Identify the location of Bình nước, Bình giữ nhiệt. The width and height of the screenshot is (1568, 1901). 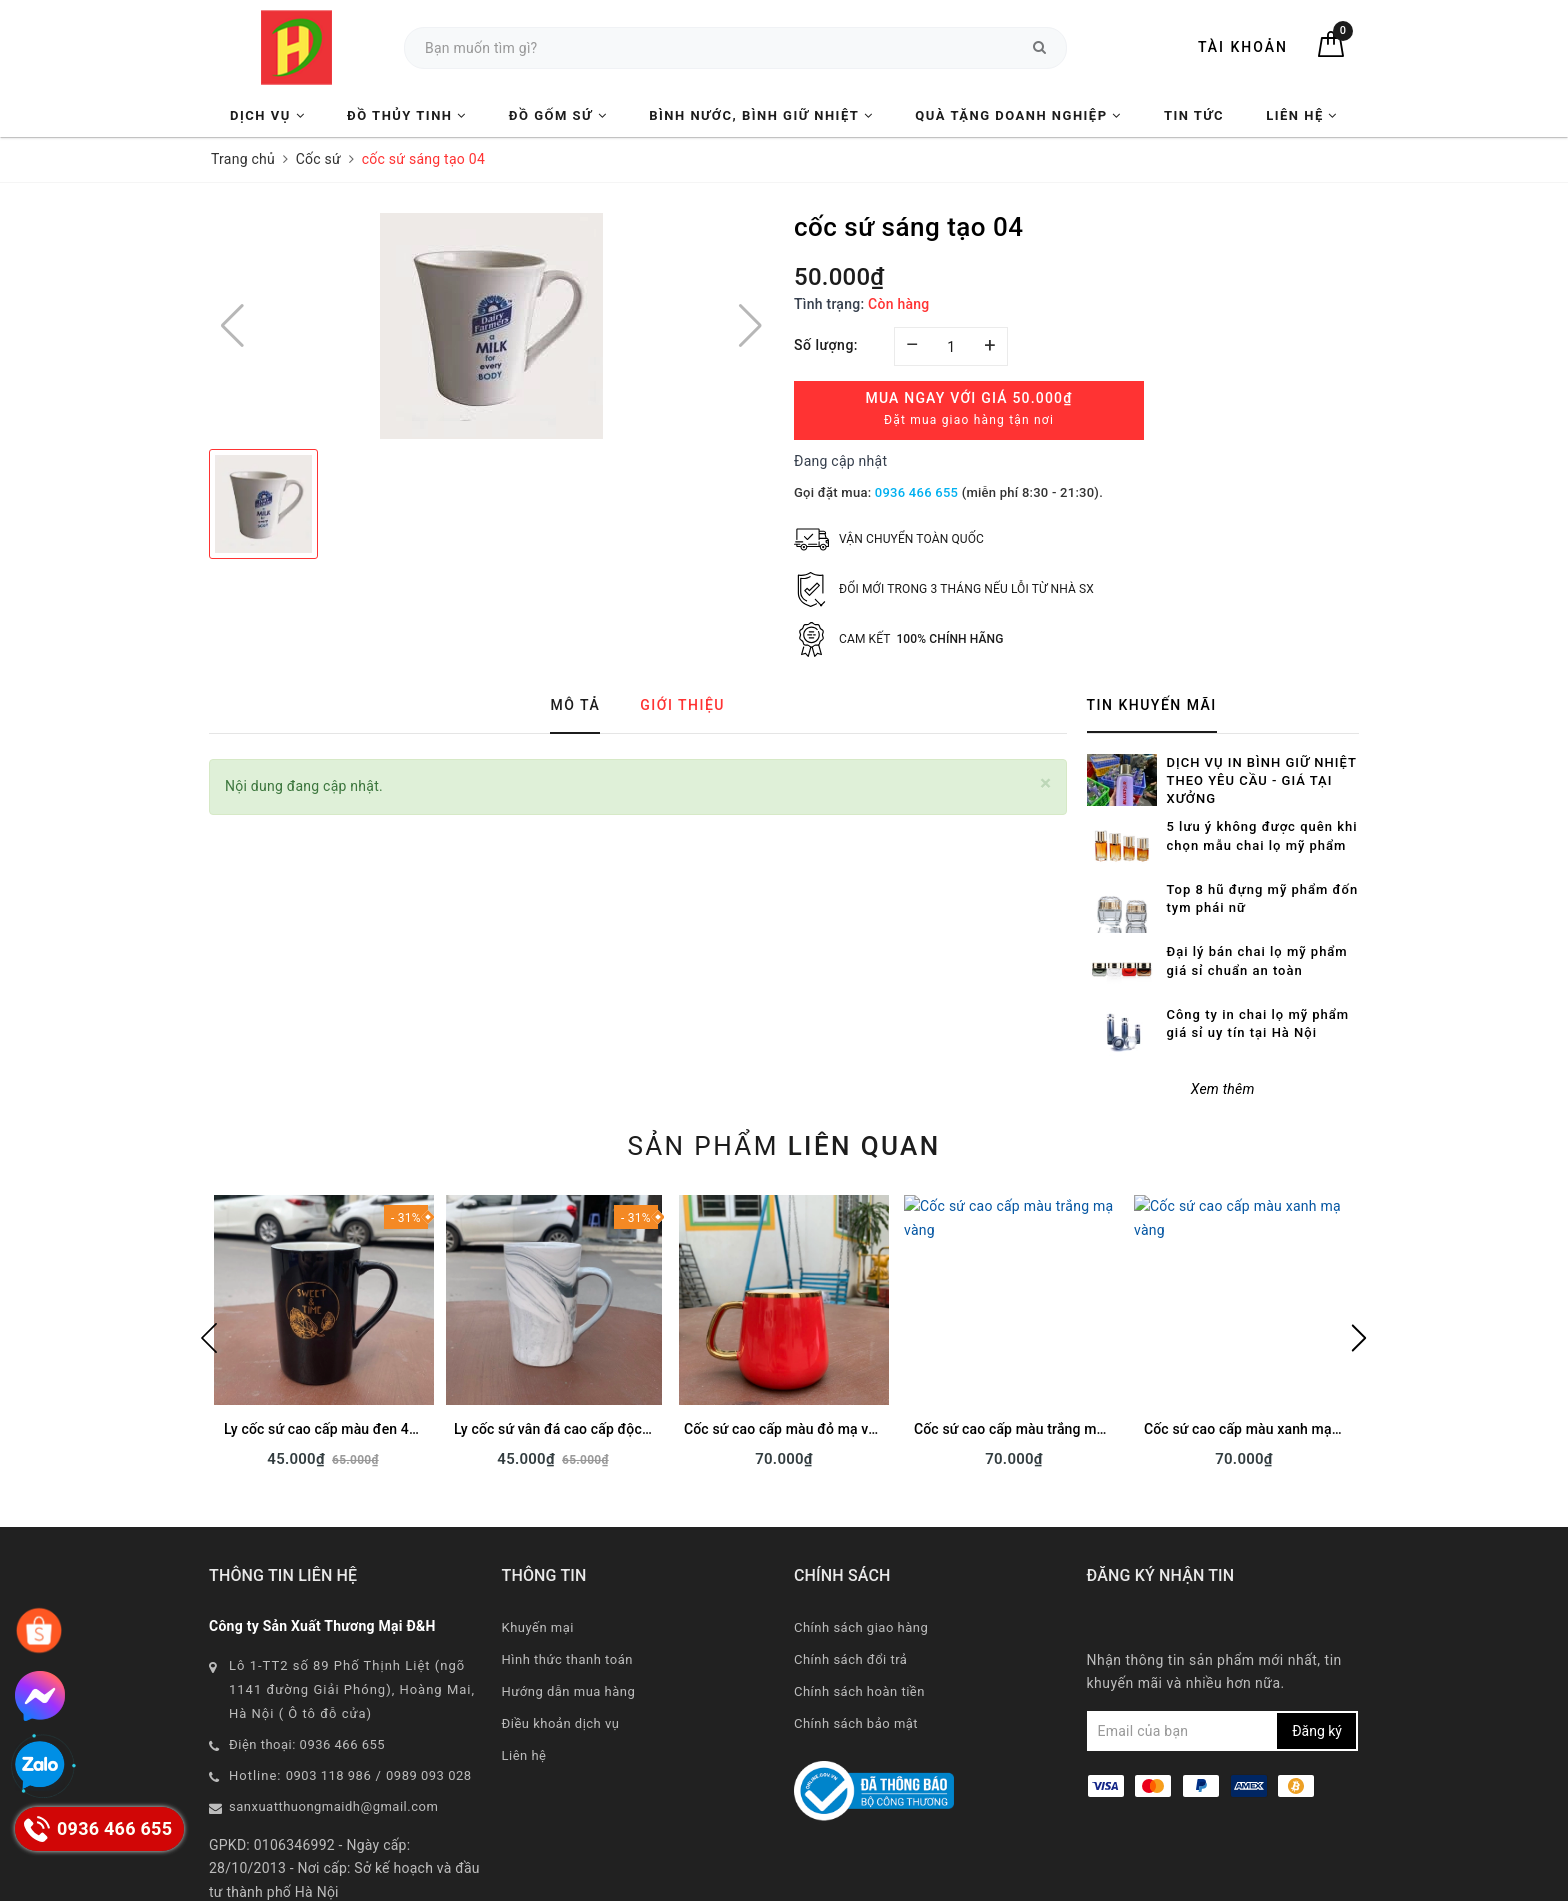
(761, 115).